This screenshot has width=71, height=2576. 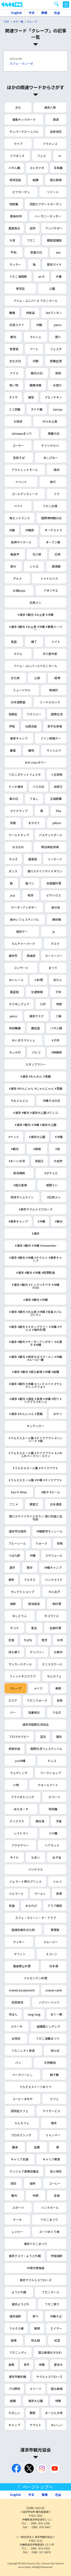 I want to click on キャリア教育, so click(x=51, y=2159).